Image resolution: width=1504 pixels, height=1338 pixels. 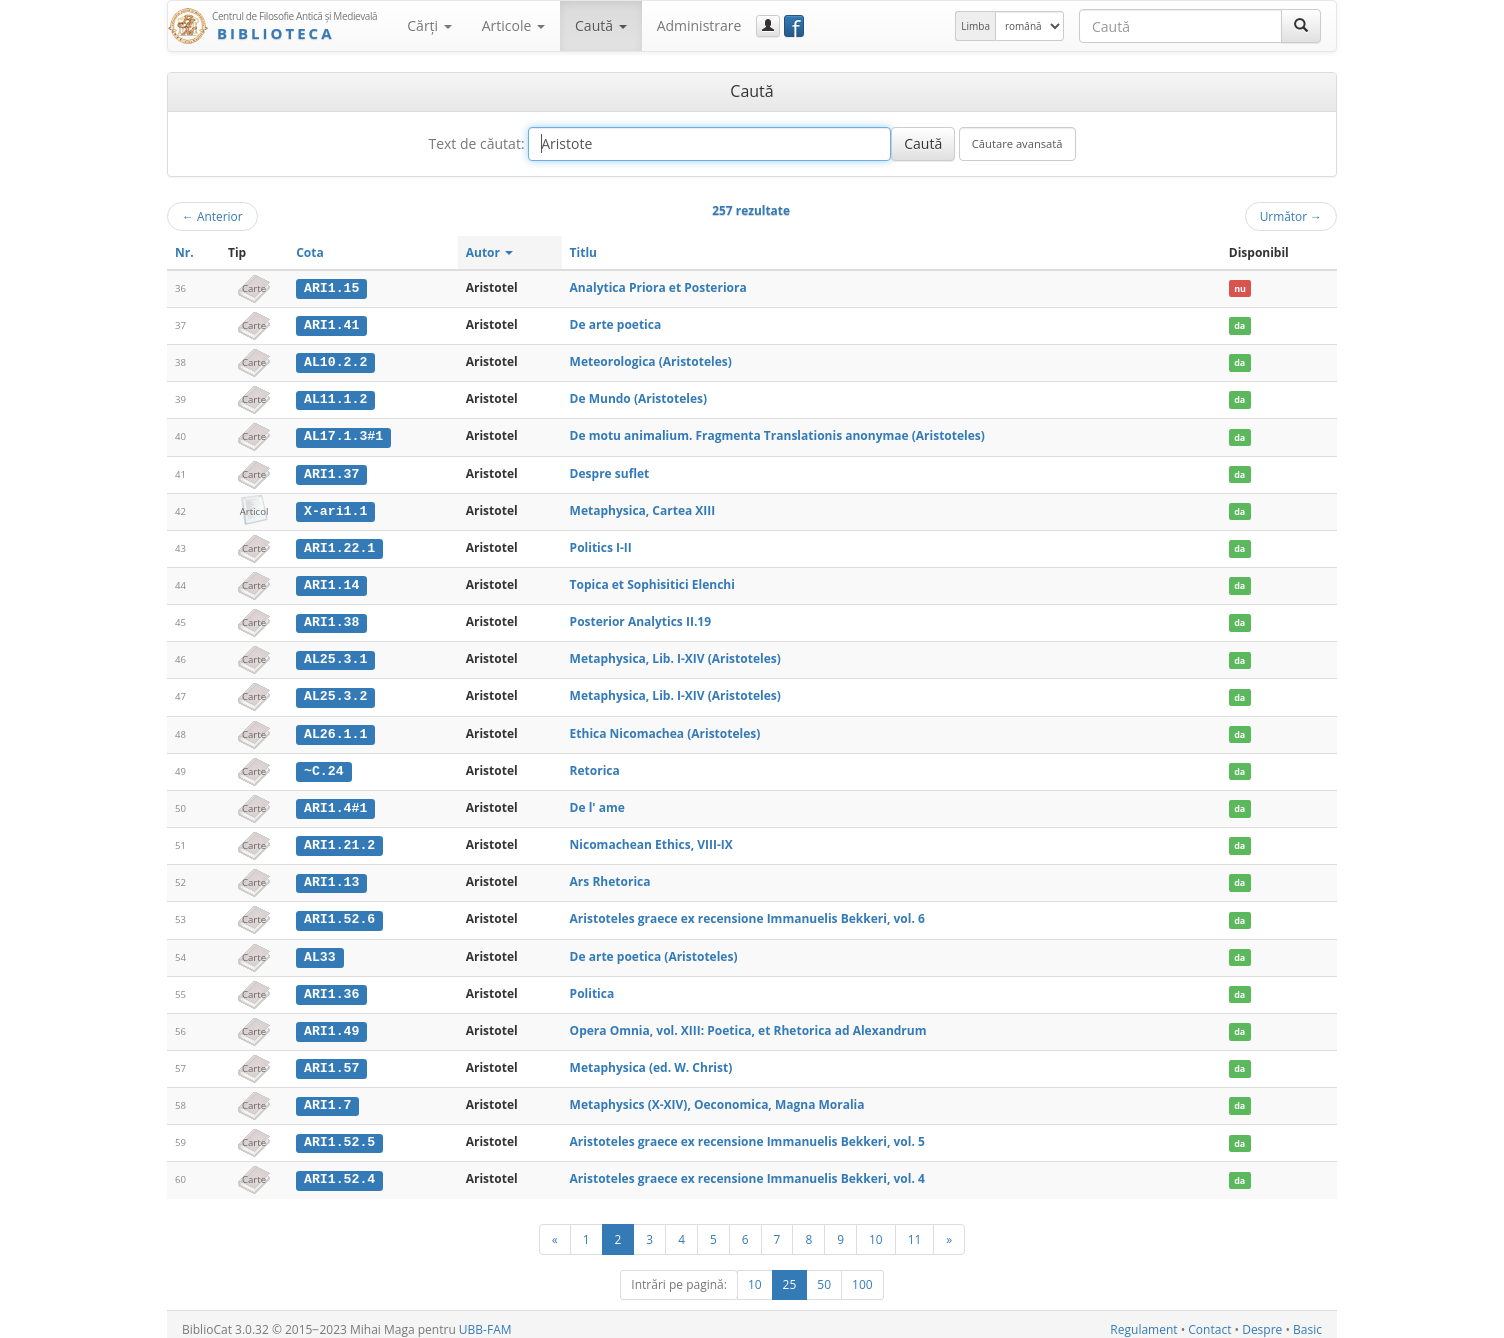 What do you see at coordinates (331, 987) in the screenshot?
I see `ARI1.36` at bounding box center [331, 987].